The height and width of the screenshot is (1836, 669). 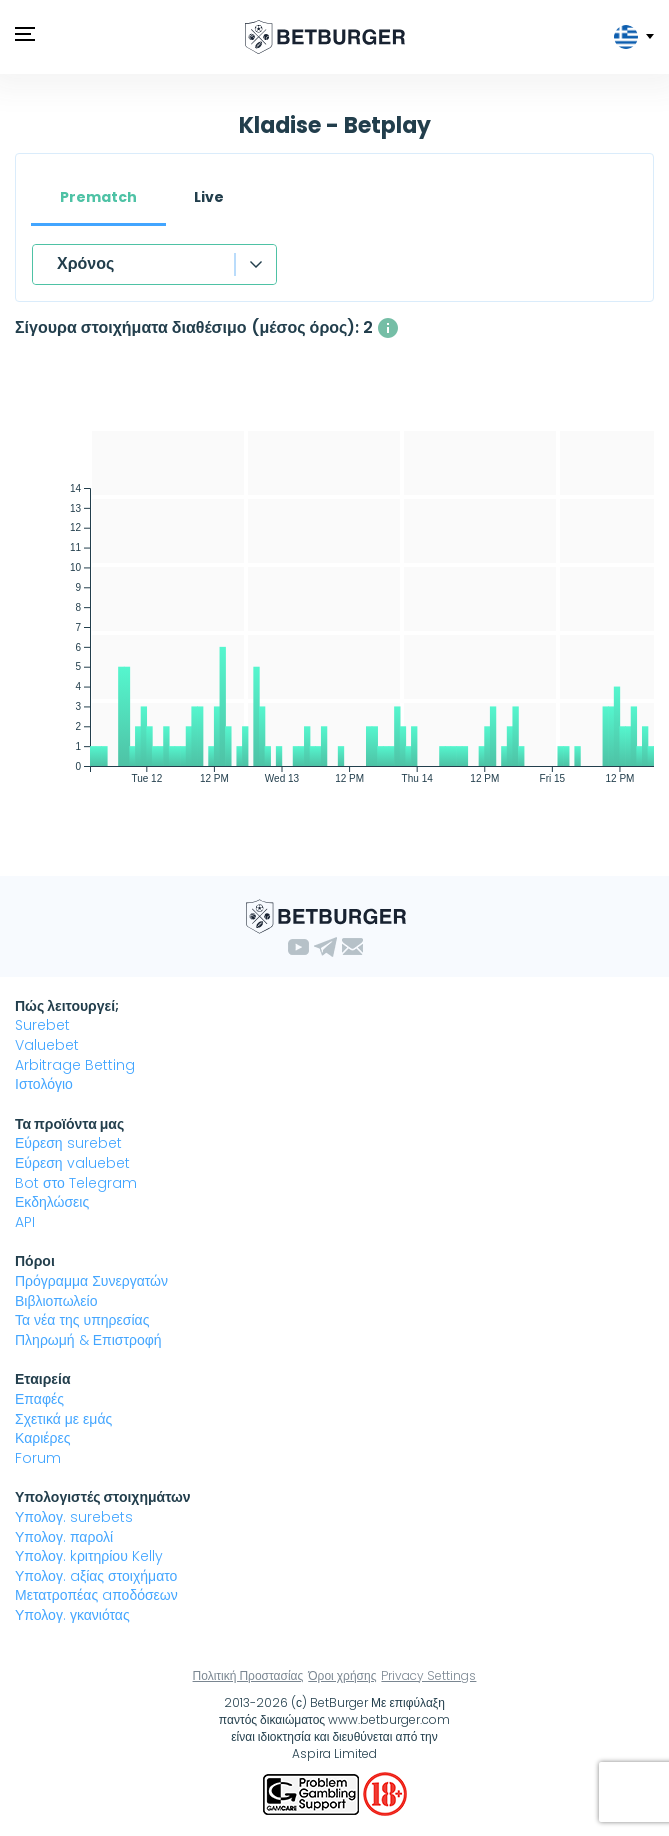 What do you see at coordinates (38, 1458) in the screenshot?
I see `Forum` at bounding box center [38, 1458].